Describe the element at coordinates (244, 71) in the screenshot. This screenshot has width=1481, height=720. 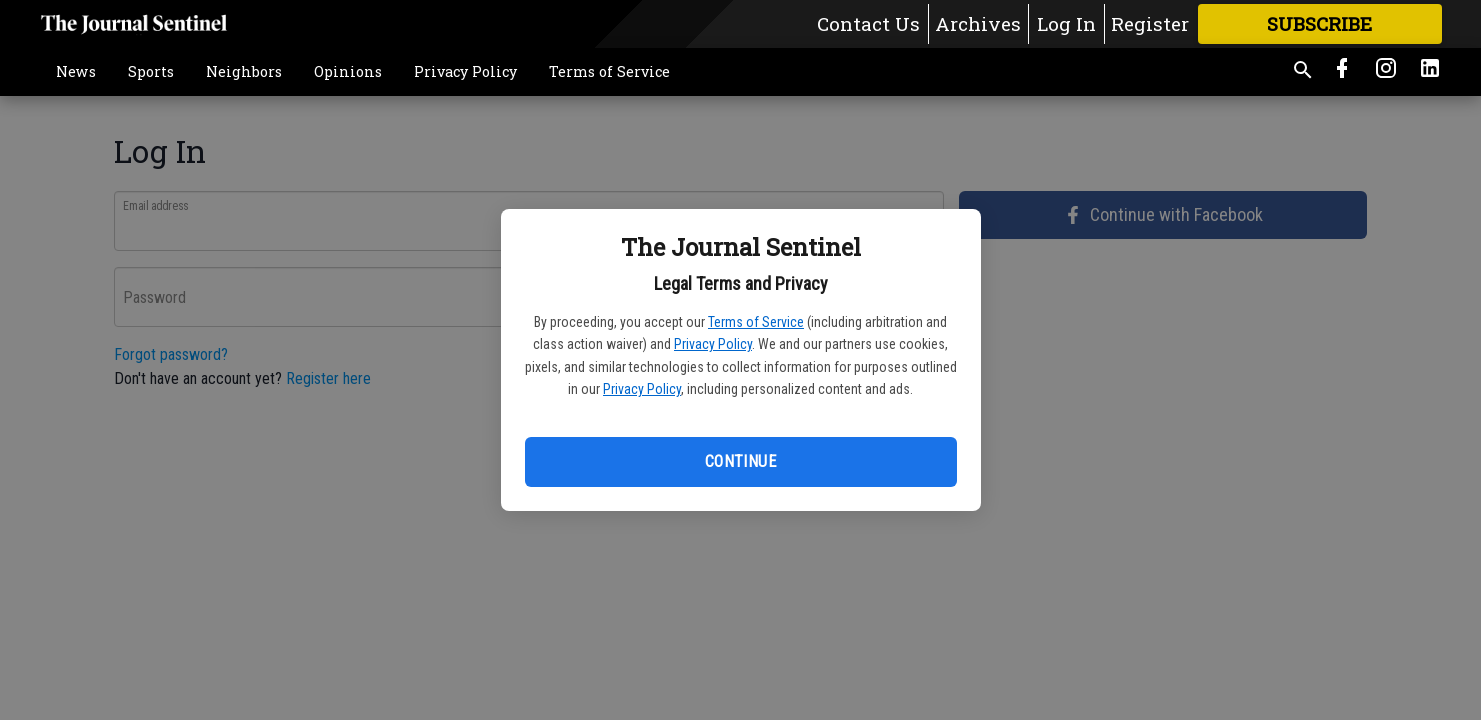
I see `Neighbors` at that location.